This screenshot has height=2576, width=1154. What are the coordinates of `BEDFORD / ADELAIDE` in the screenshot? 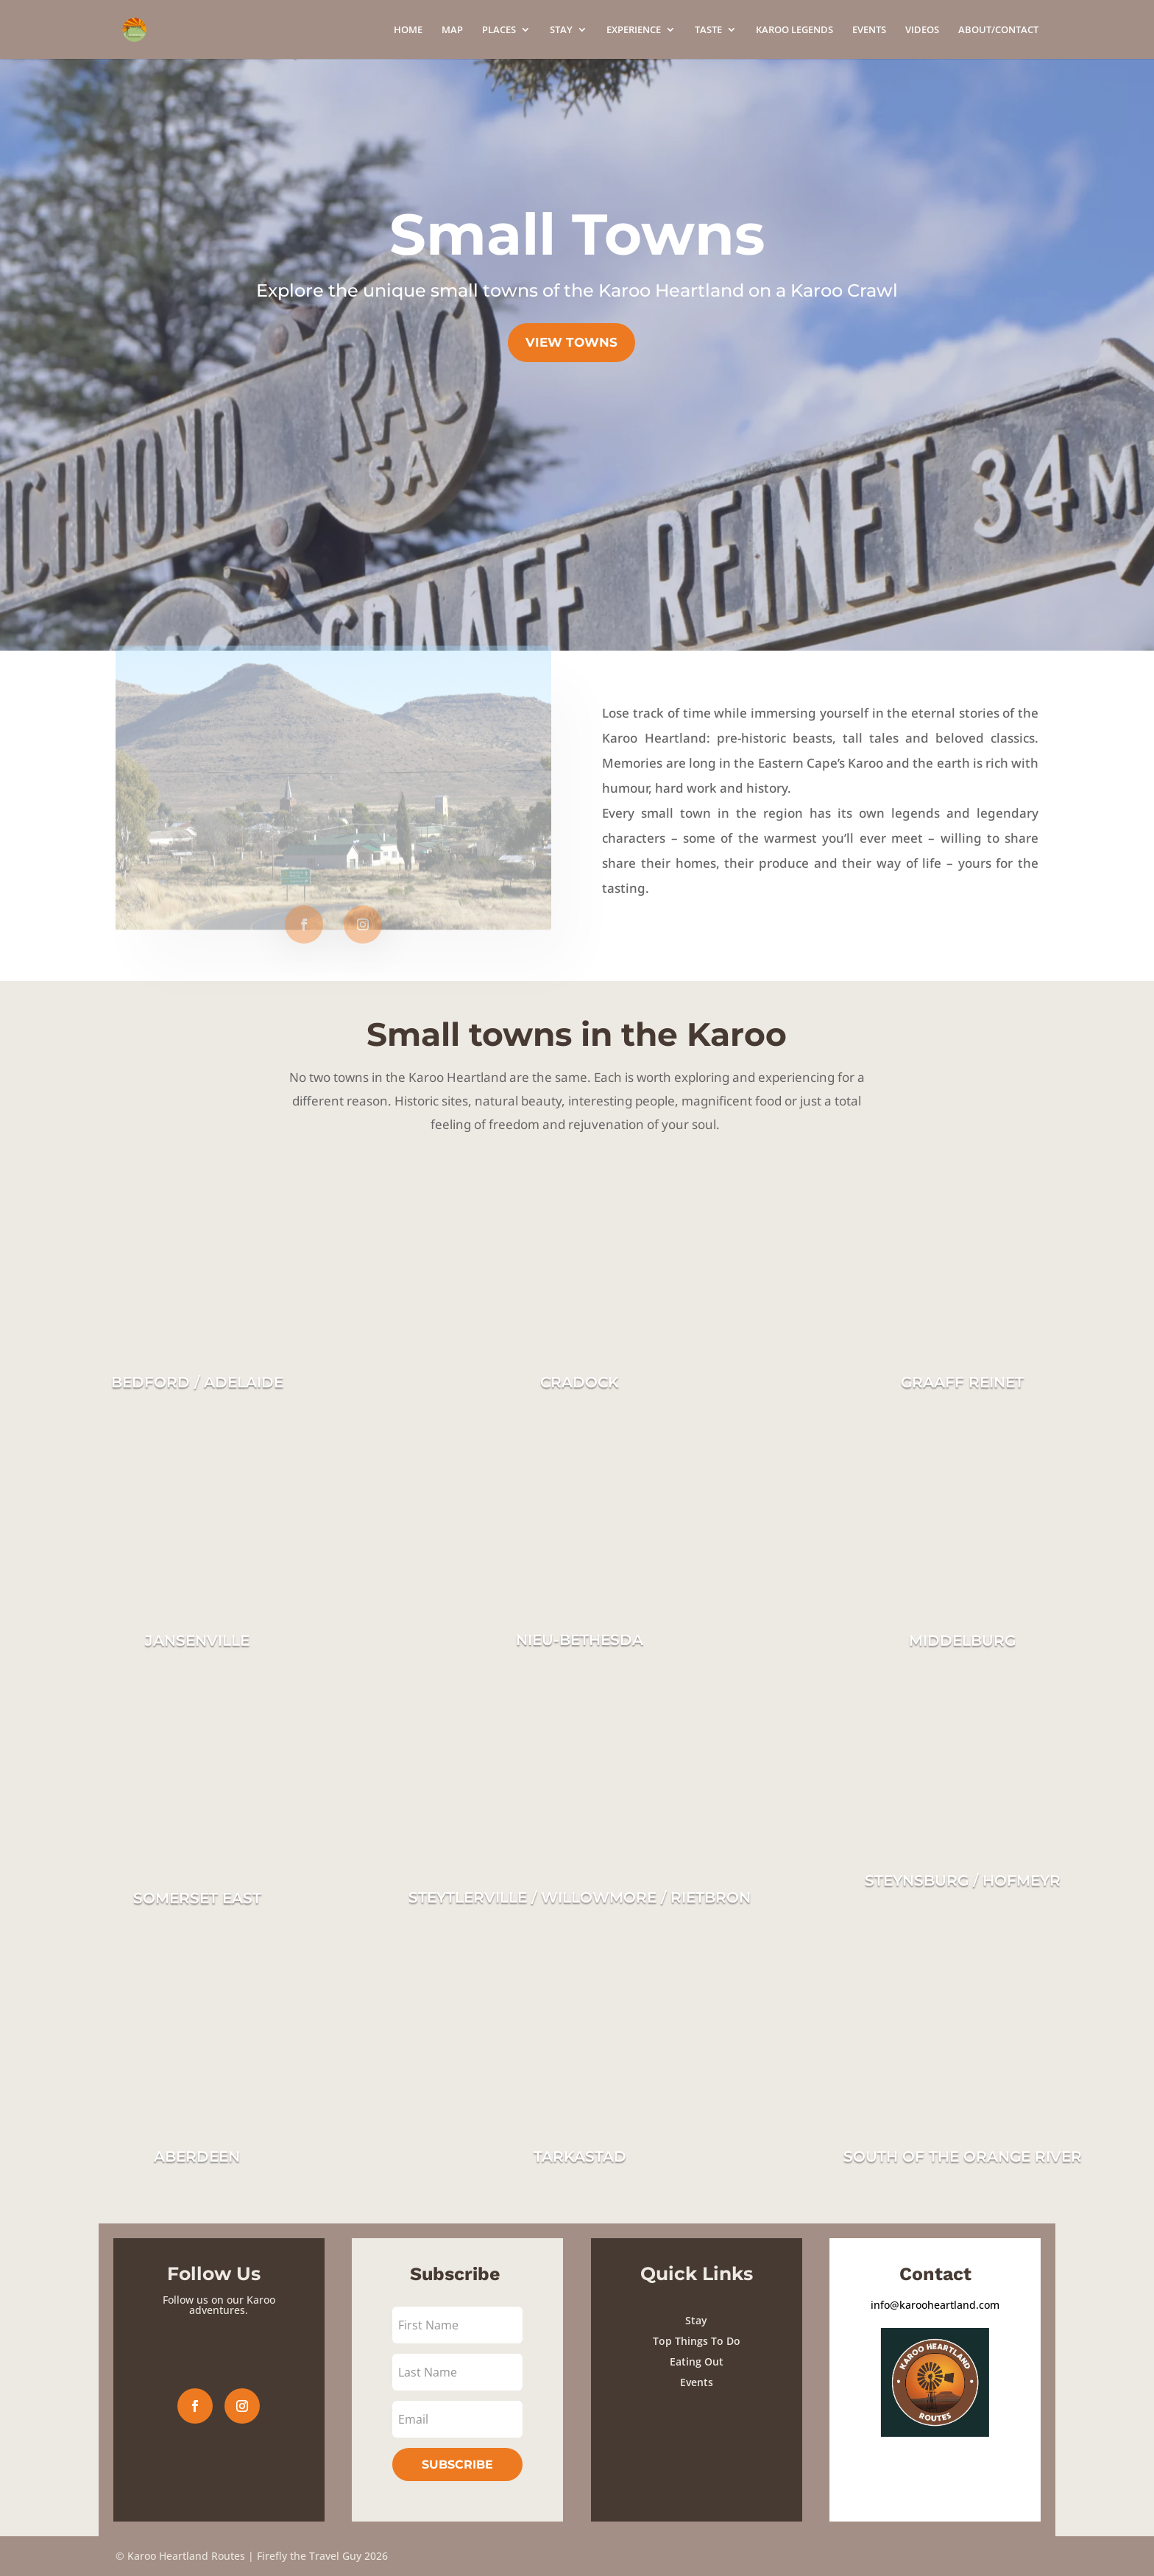 It's located at (197, 1382).